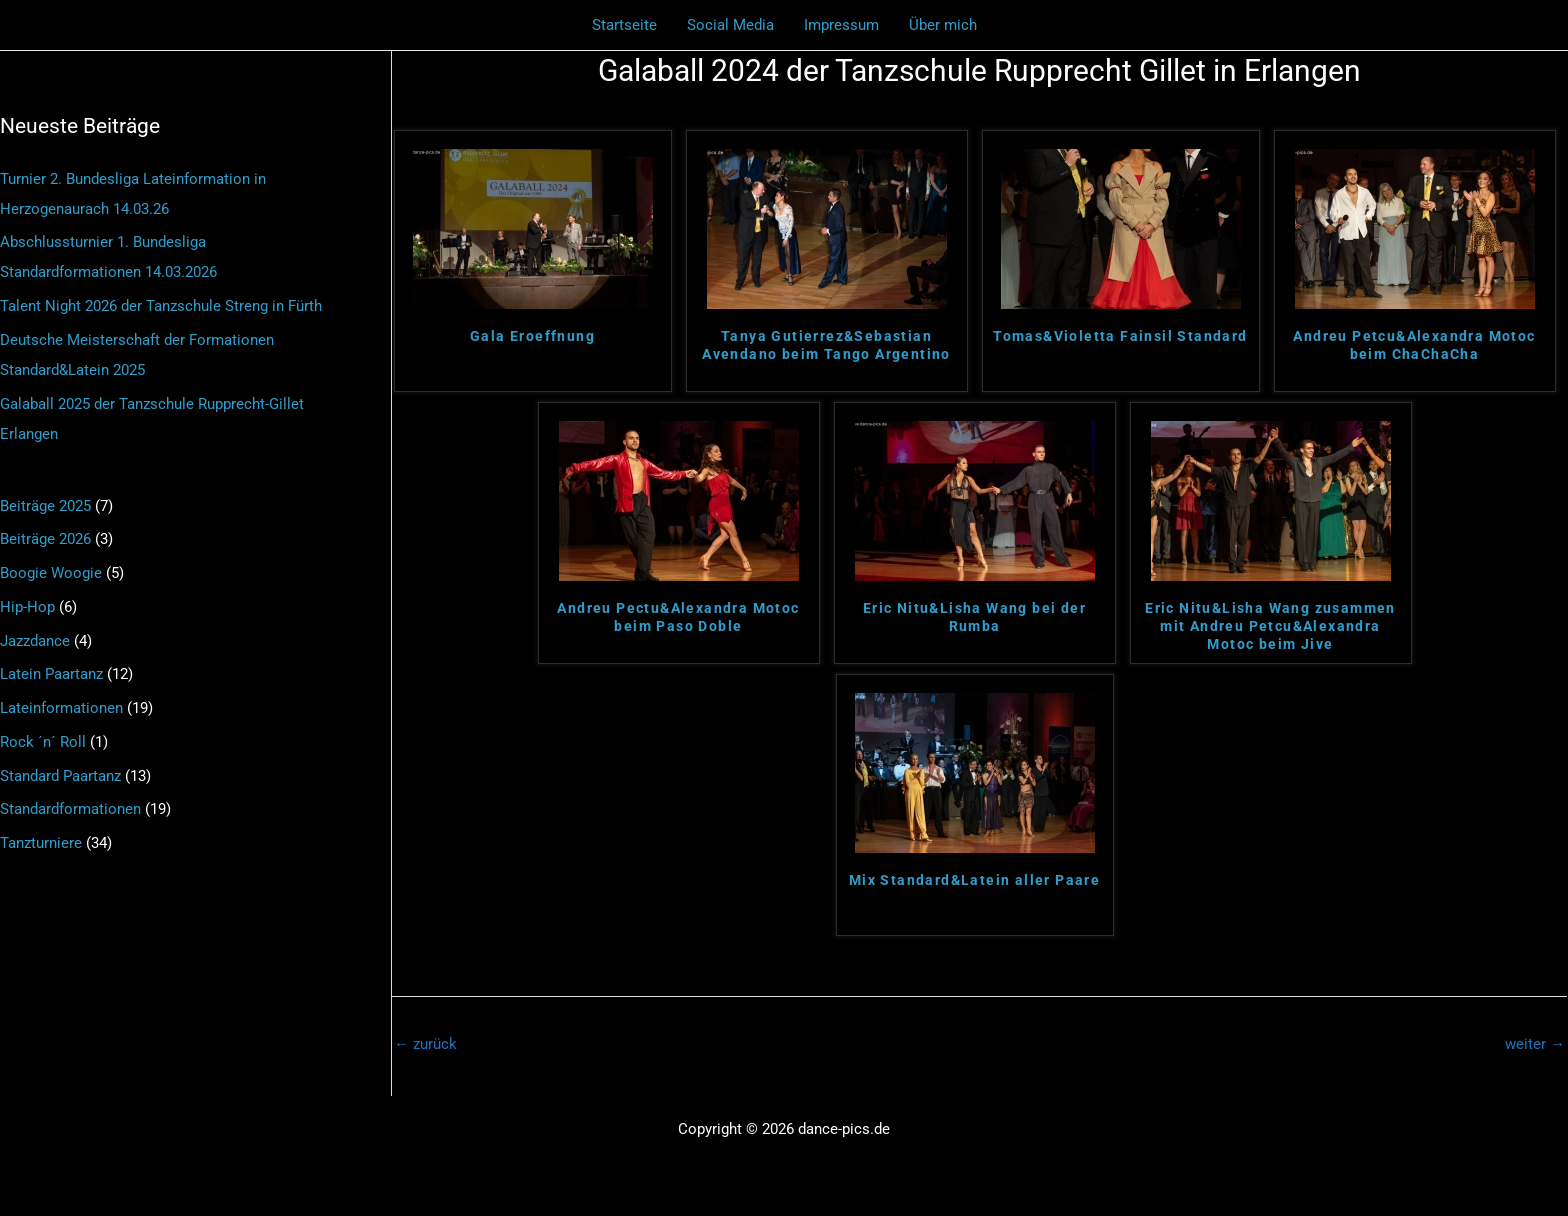 This screenshot has width=1568, height=1216. Describe the element at coordinates (35, 641) in the screenshot. I see `Jazzdance` at that location.